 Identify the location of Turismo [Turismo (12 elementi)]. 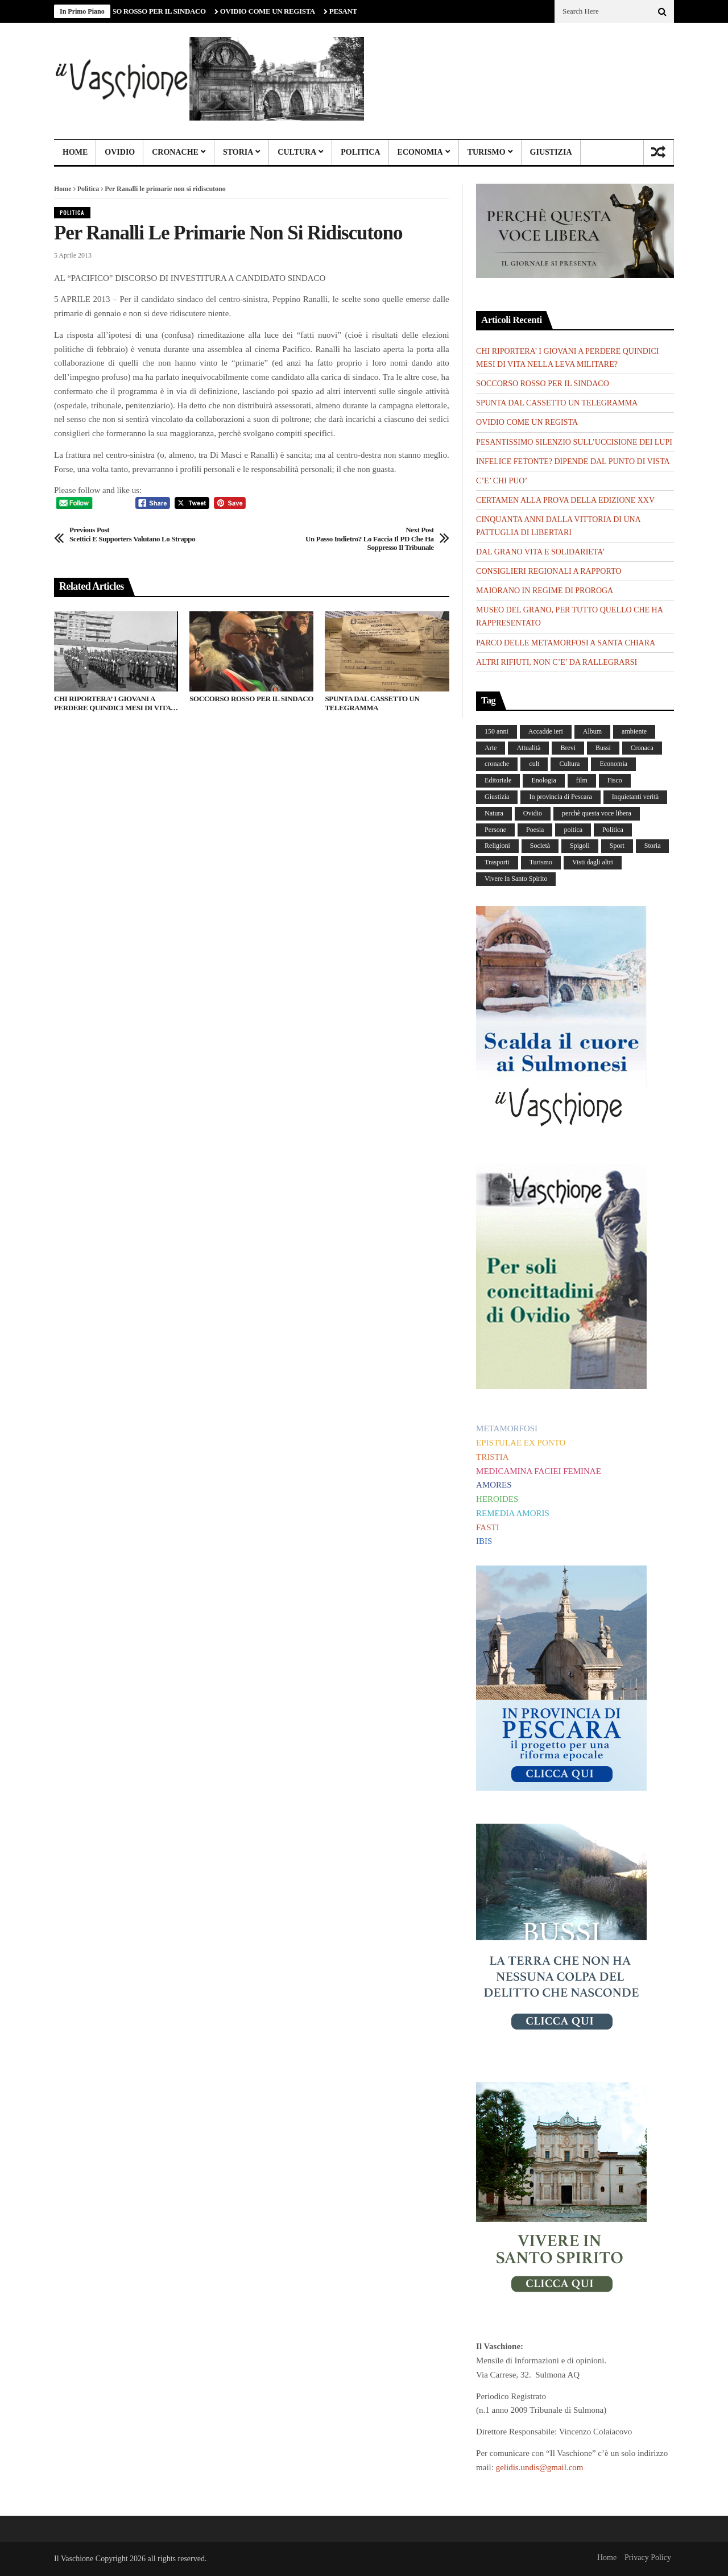
(541, 862).